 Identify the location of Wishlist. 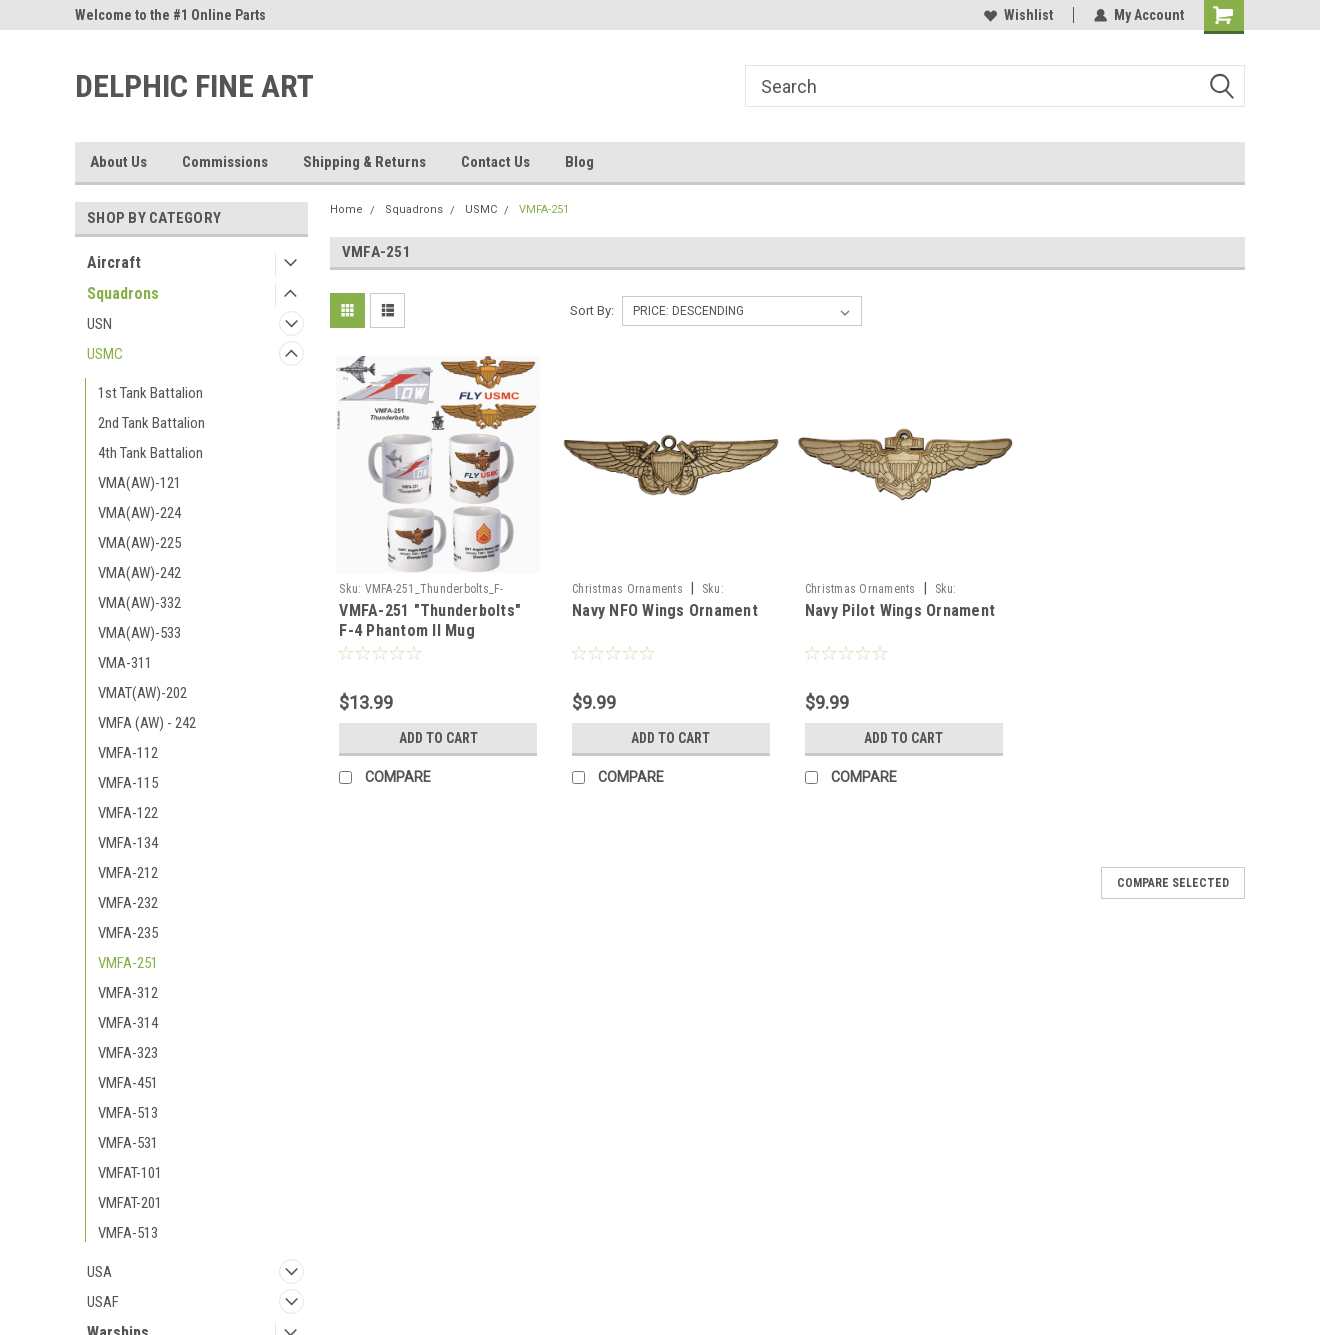
(1018, 15).